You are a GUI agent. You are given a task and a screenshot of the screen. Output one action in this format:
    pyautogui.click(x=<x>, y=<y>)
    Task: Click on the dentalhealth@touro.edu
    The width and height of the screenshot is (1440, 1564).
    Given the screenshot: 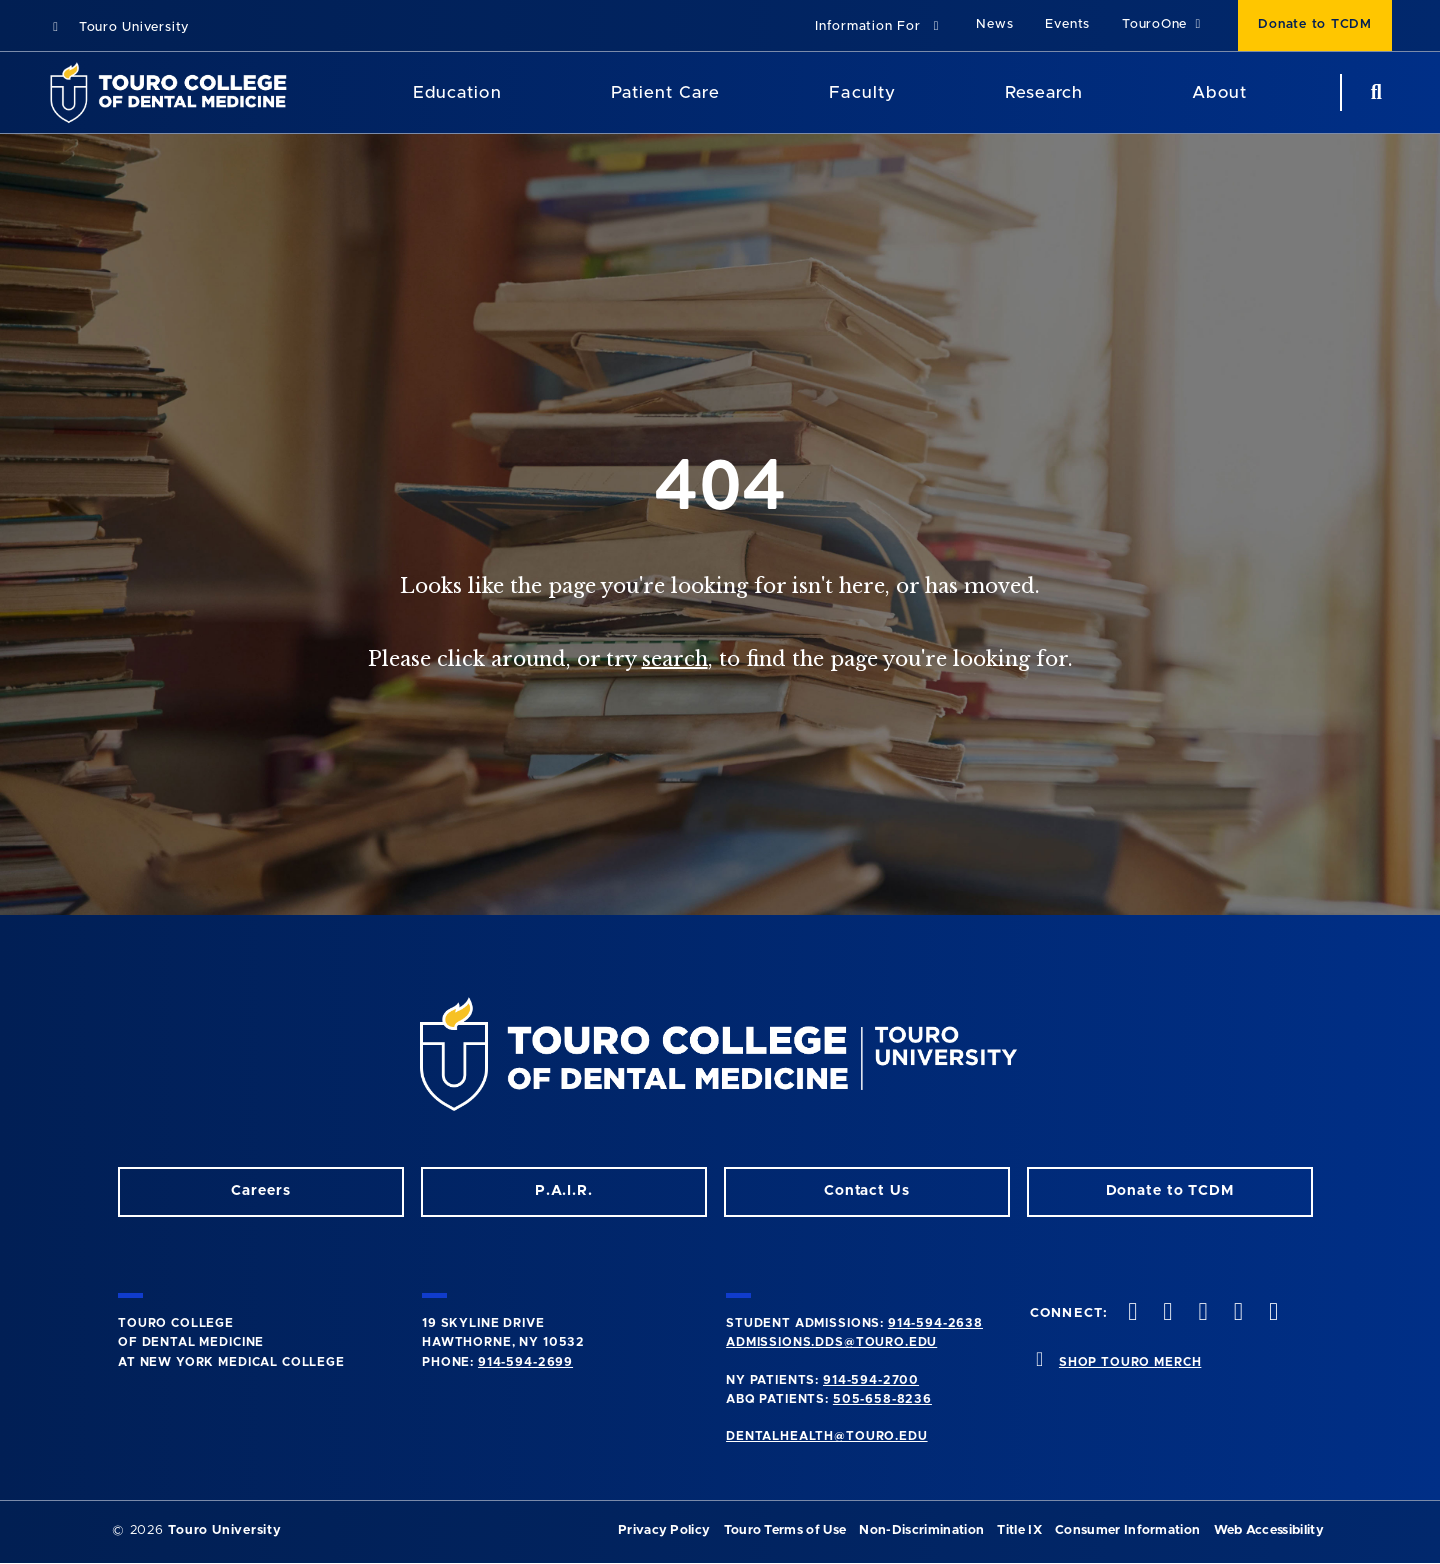 What is the action you would take?
    pyautogui.click(x=826, y=1436)
    